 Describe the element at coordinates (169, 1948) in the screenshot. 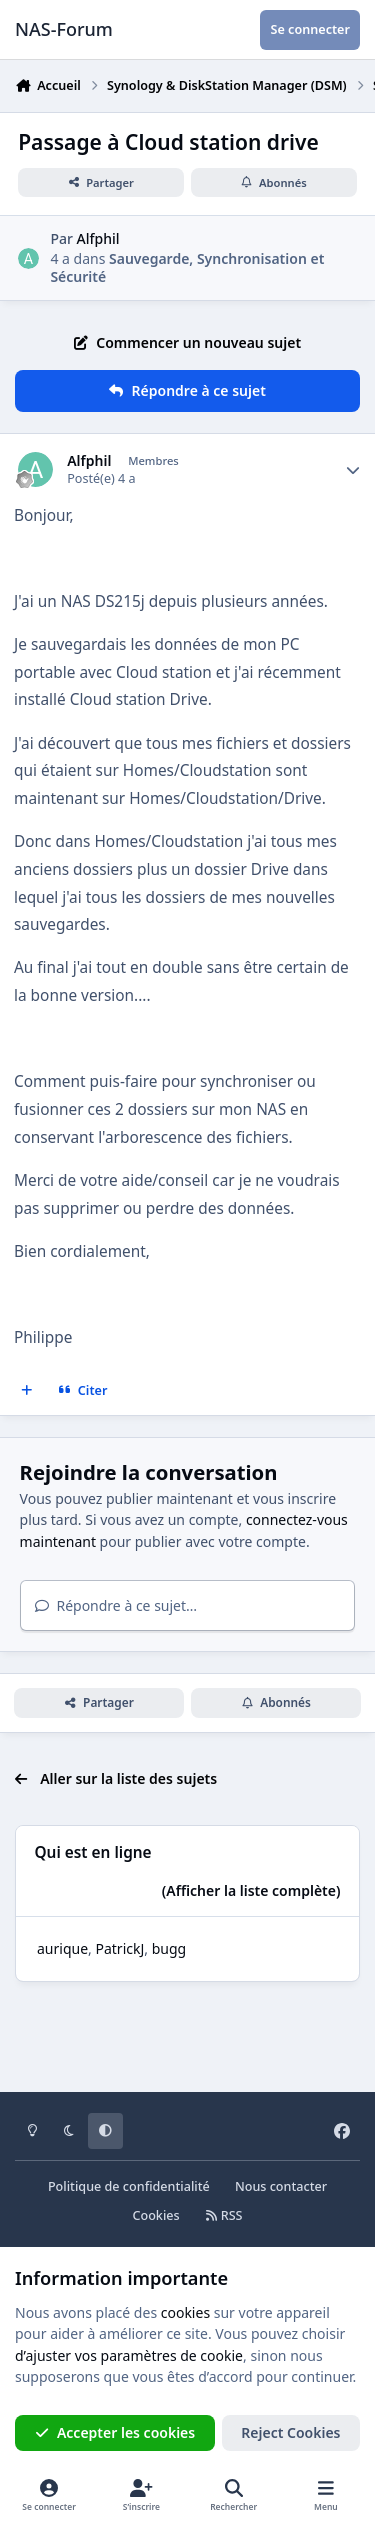

I see `bugg` at that location.